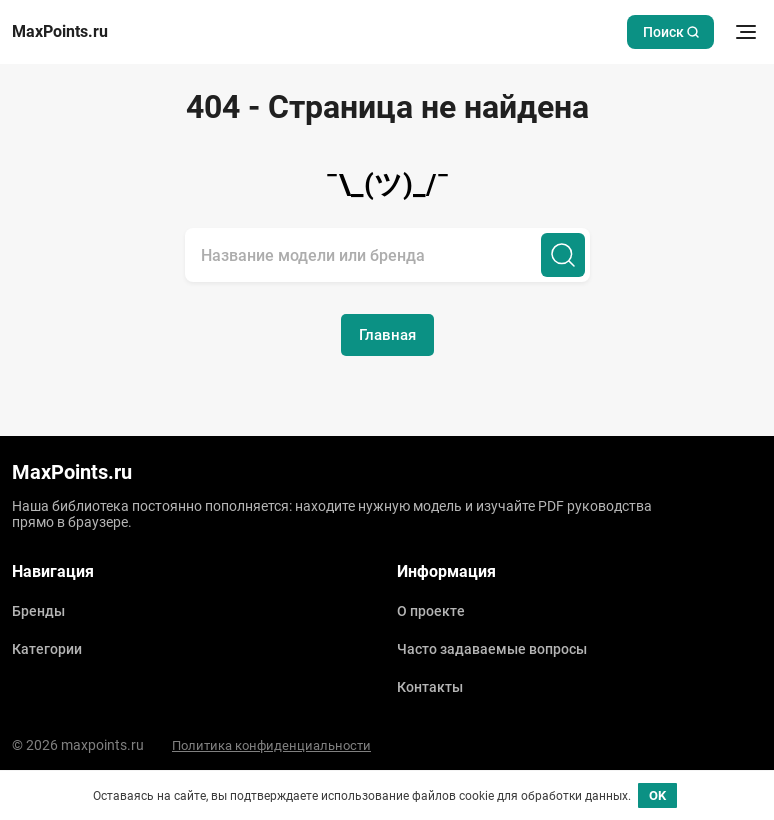  I want to click on Контакты, so click(430, 687).